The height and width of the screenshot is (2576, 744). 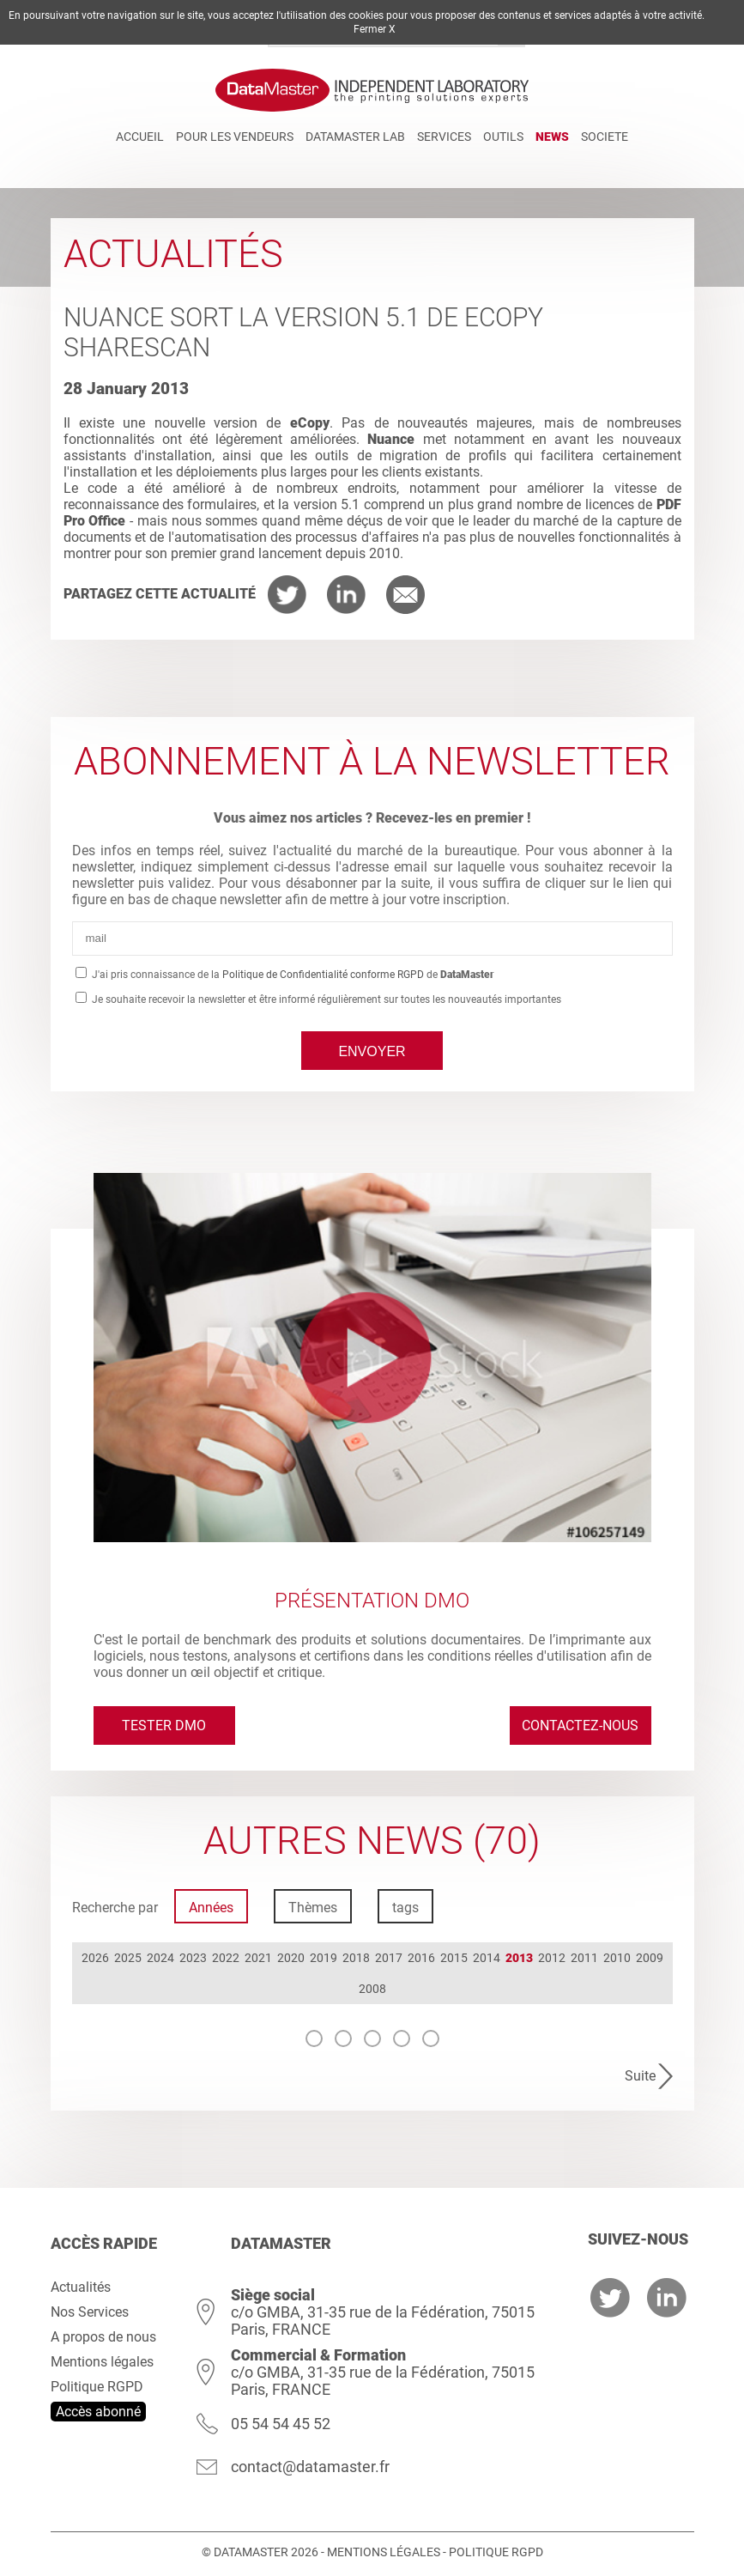 What do you see at coordinates (356, 1958) in the screenshot?
I see `2018` at bounding box center [356, 1958].